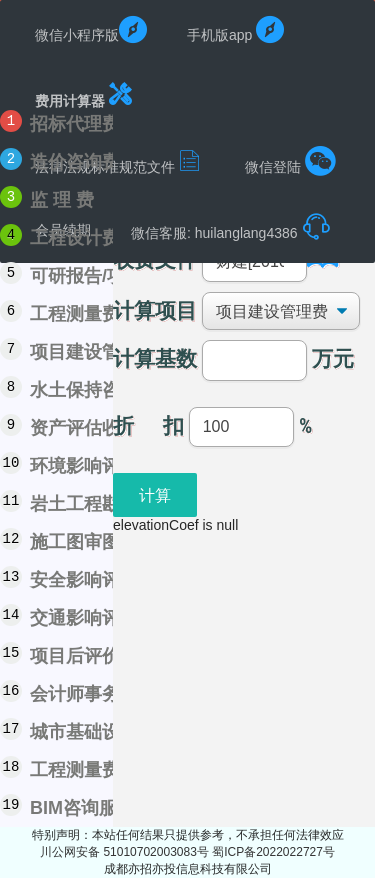  Describe the element at coordinates (62, 200) in the screenshot. I see `监 理 费` at that location.